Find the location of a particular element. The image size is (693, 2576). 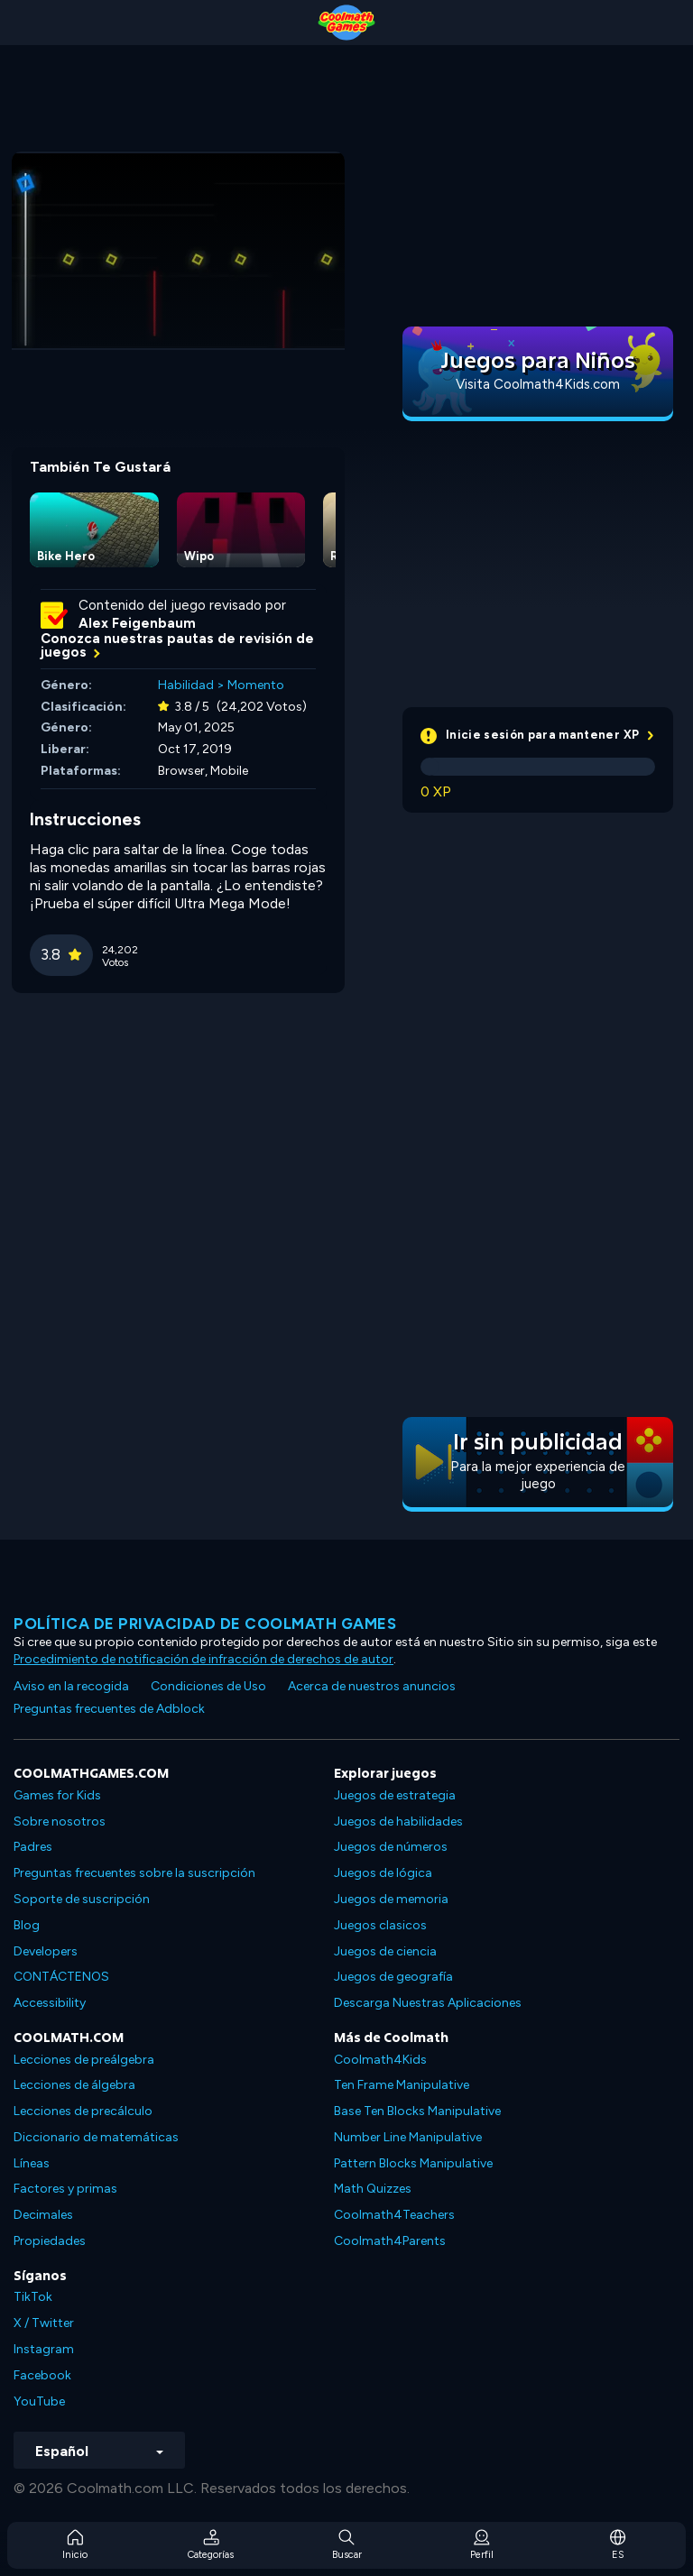

Política de privacidad de Coolmath Games is located at coordinates (205, 1624).